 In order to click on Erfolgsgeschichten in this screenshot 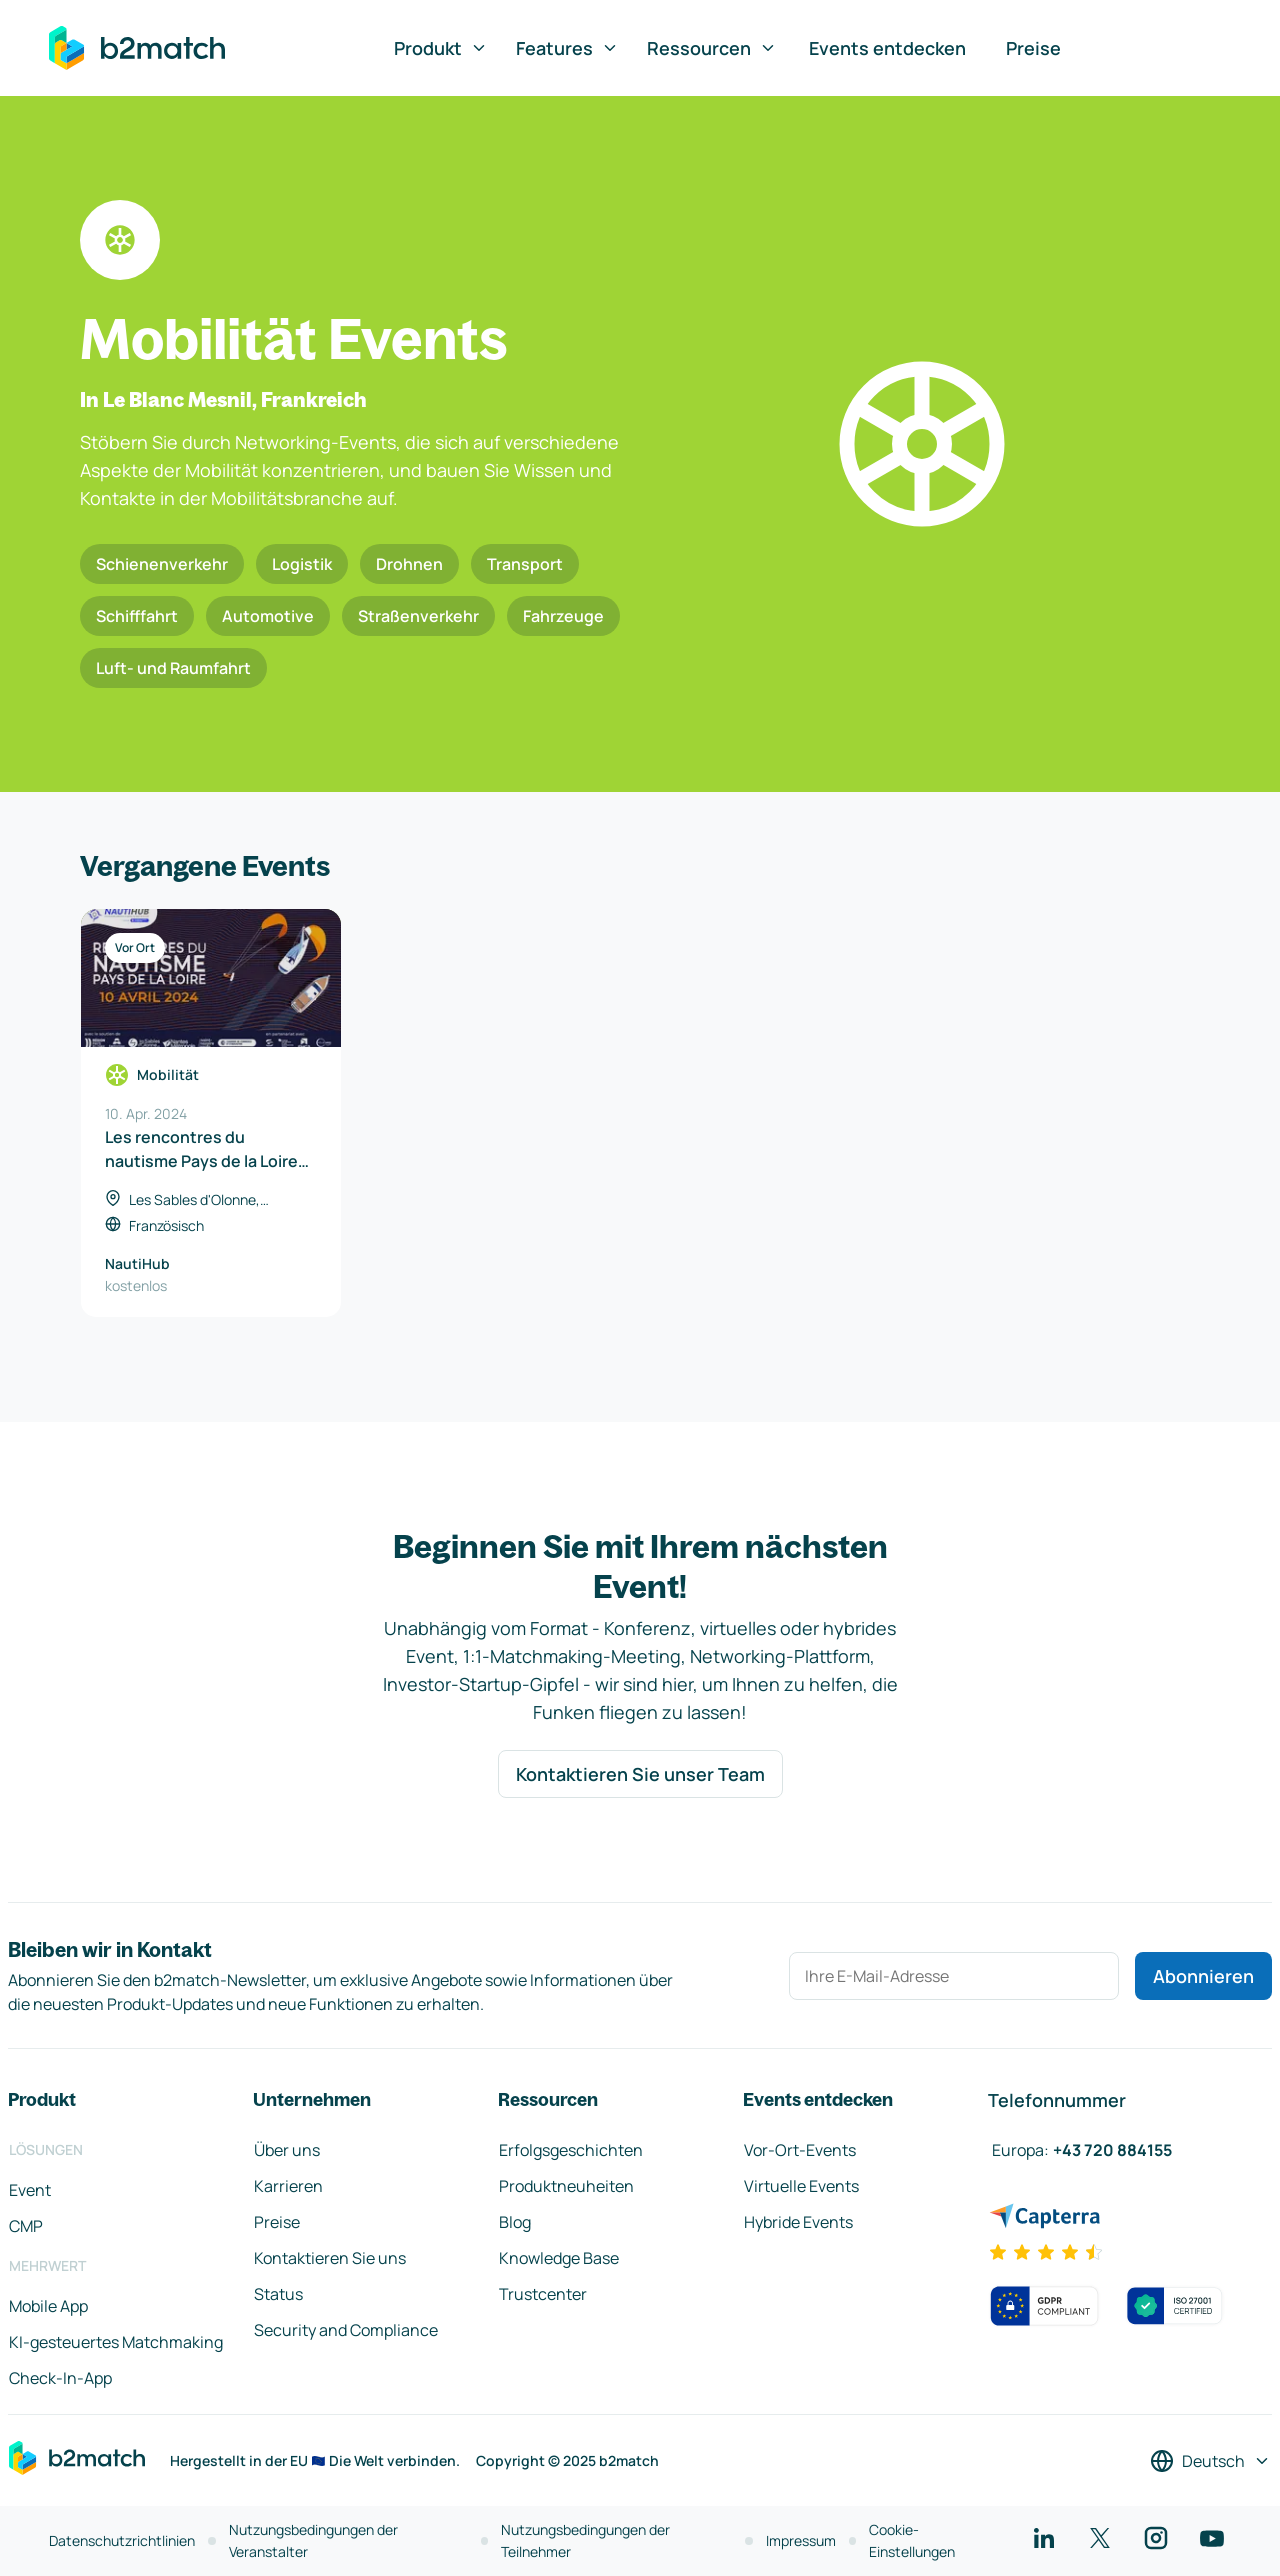, I will do `click(571, 2150)`.